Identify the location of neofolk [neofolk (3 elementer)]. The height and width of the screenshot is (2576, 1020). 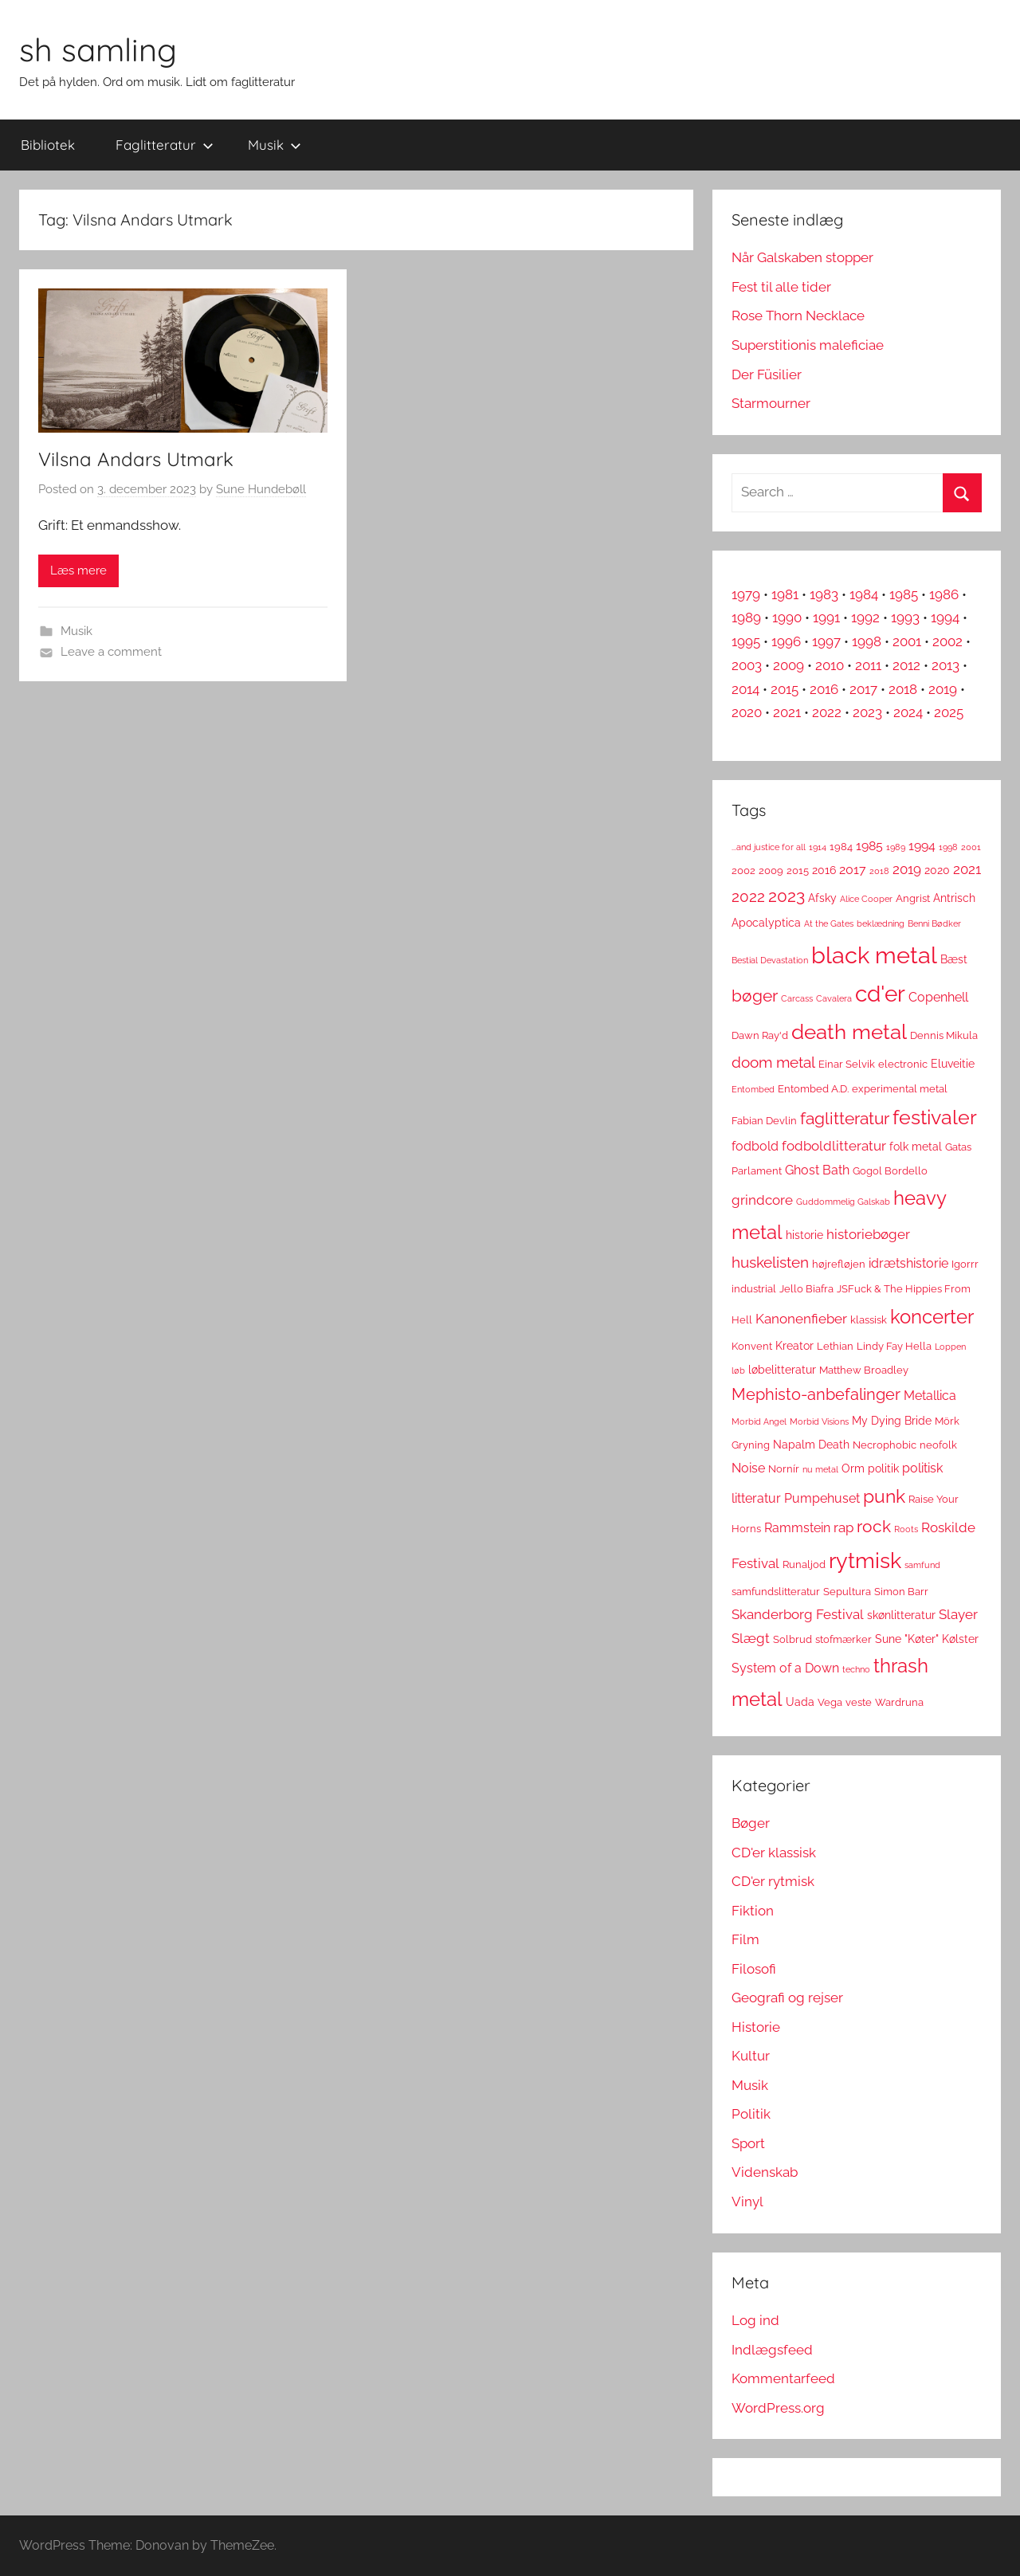
(938, 1445).